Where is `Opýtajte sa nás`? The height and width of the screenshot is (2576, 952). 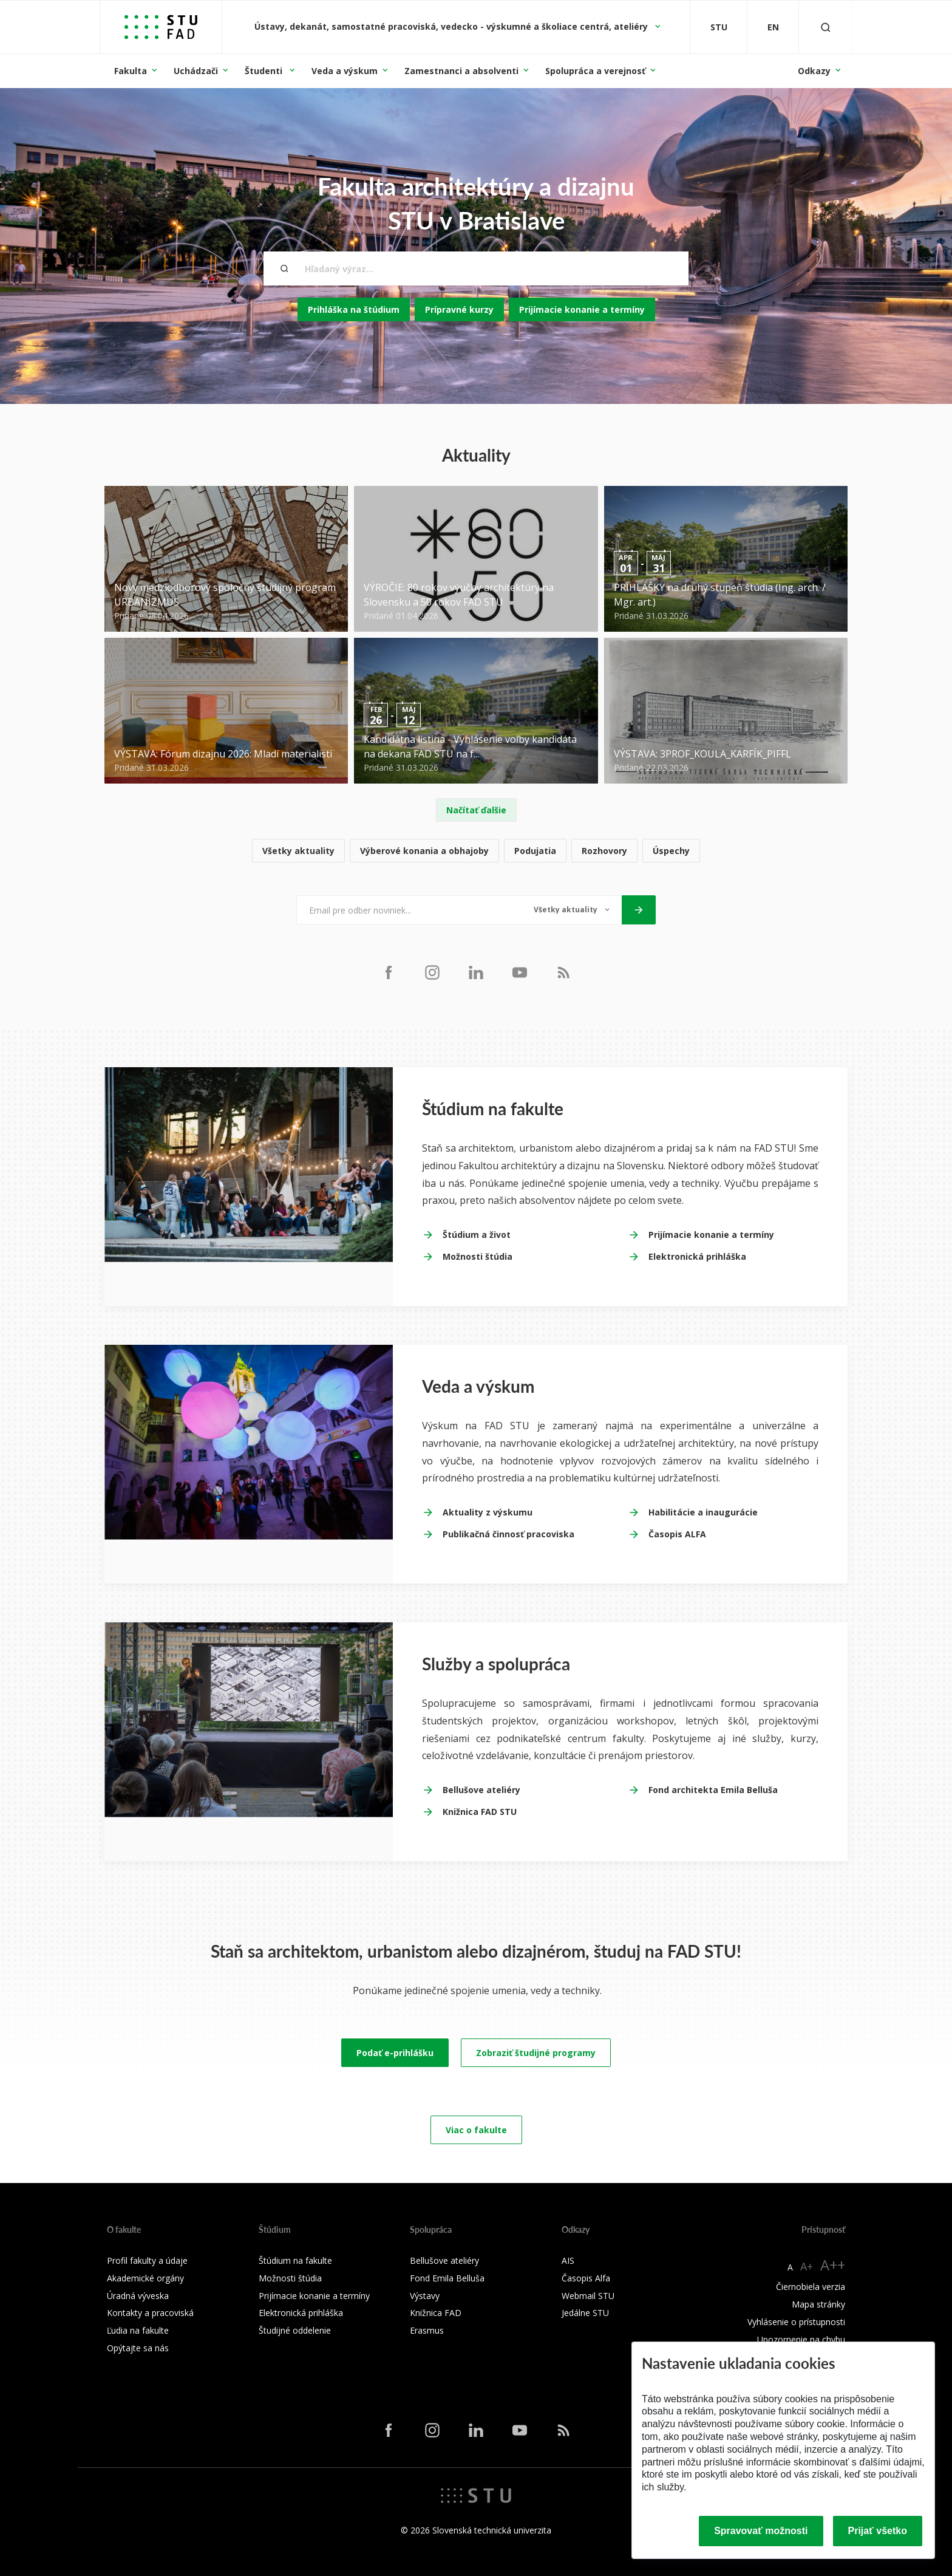 Opýtajte sa nás is located at coordinates (138, 2348).